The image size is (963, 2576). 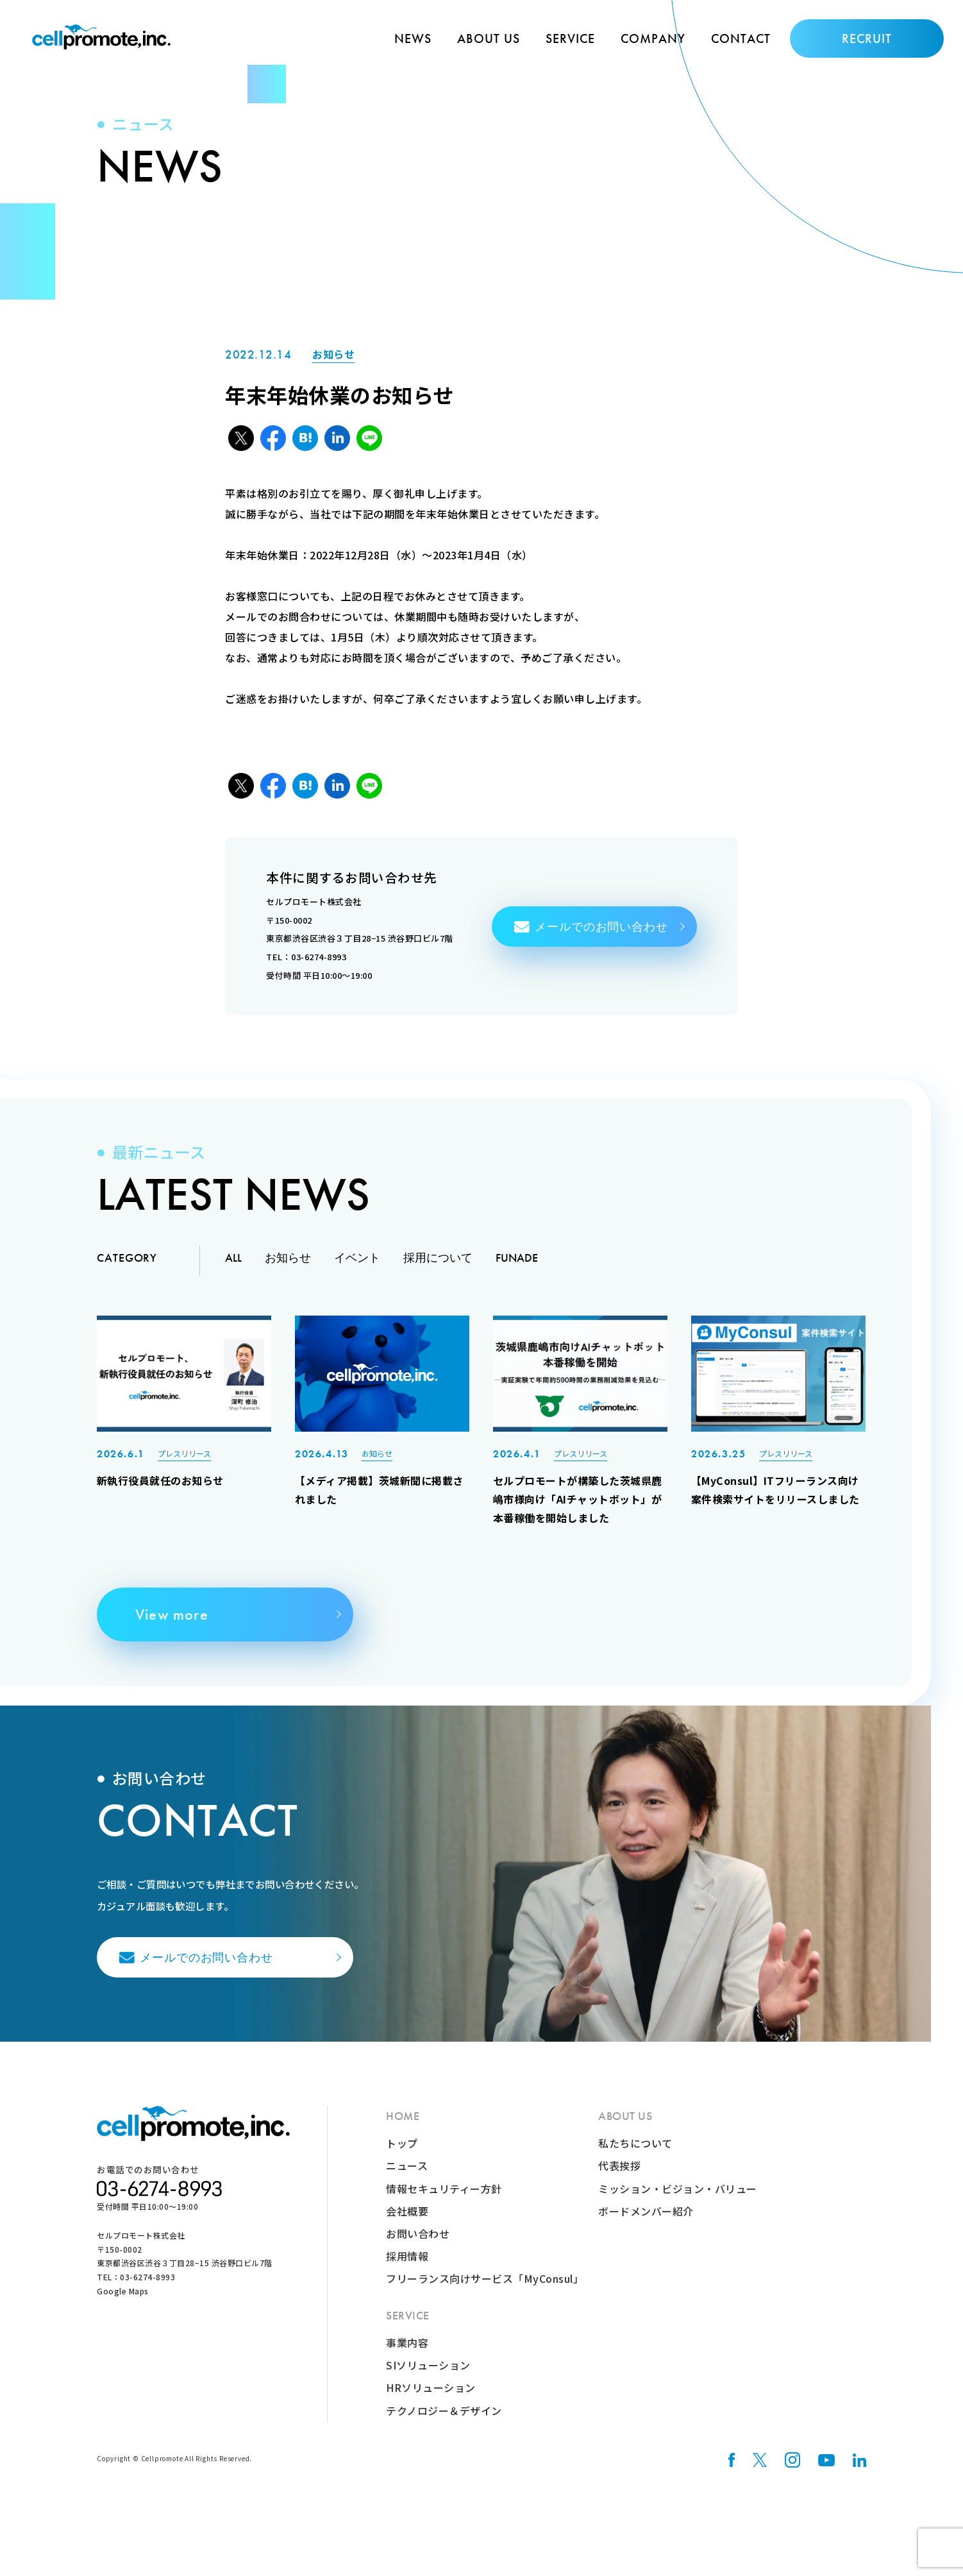 I want to click on FUNADE, so click(x=517, y=1267).